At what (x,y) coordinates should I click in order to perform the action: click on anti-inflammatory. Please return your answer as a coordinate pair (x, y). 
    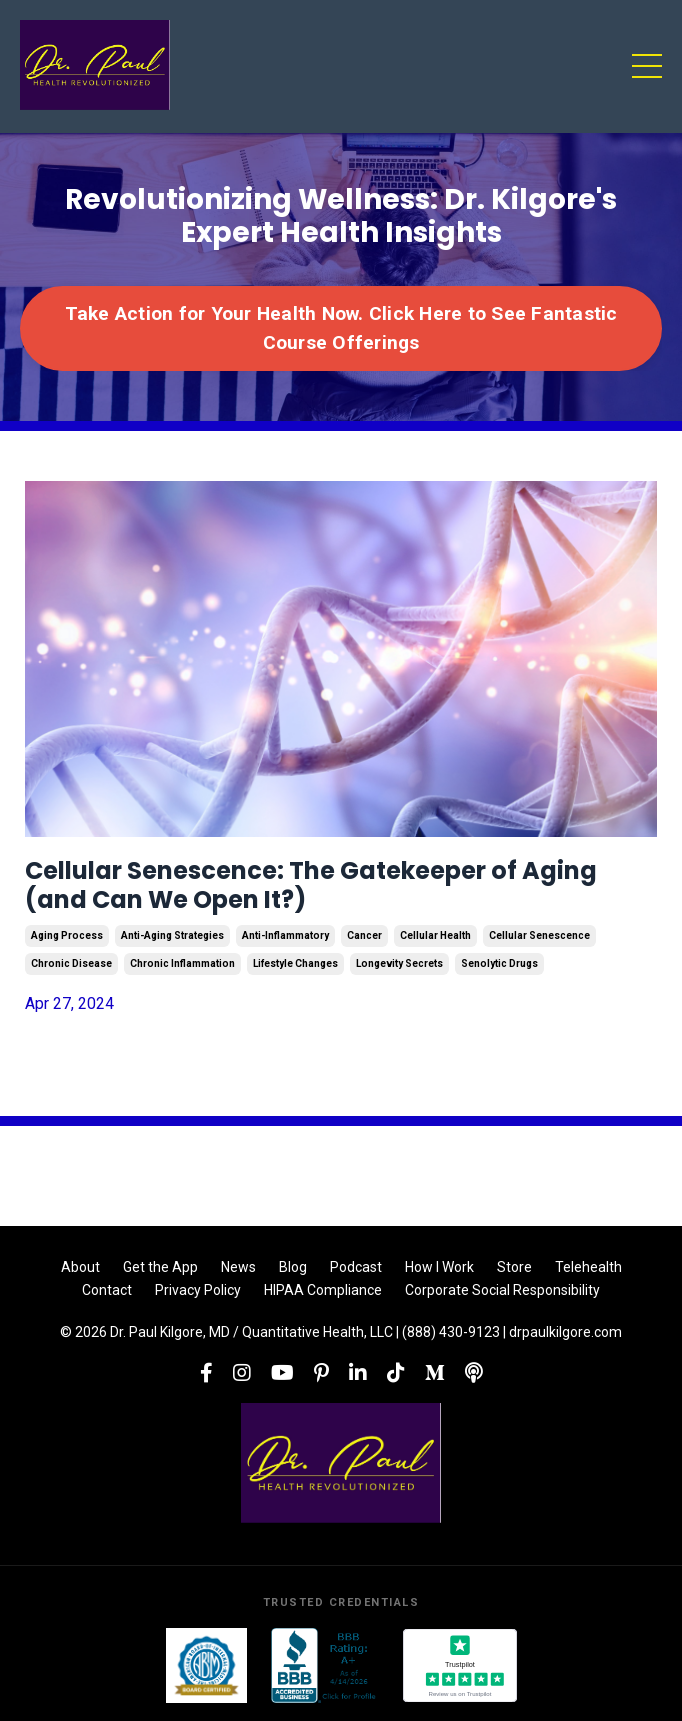
    Looking at the image, I should click on (285, 935).